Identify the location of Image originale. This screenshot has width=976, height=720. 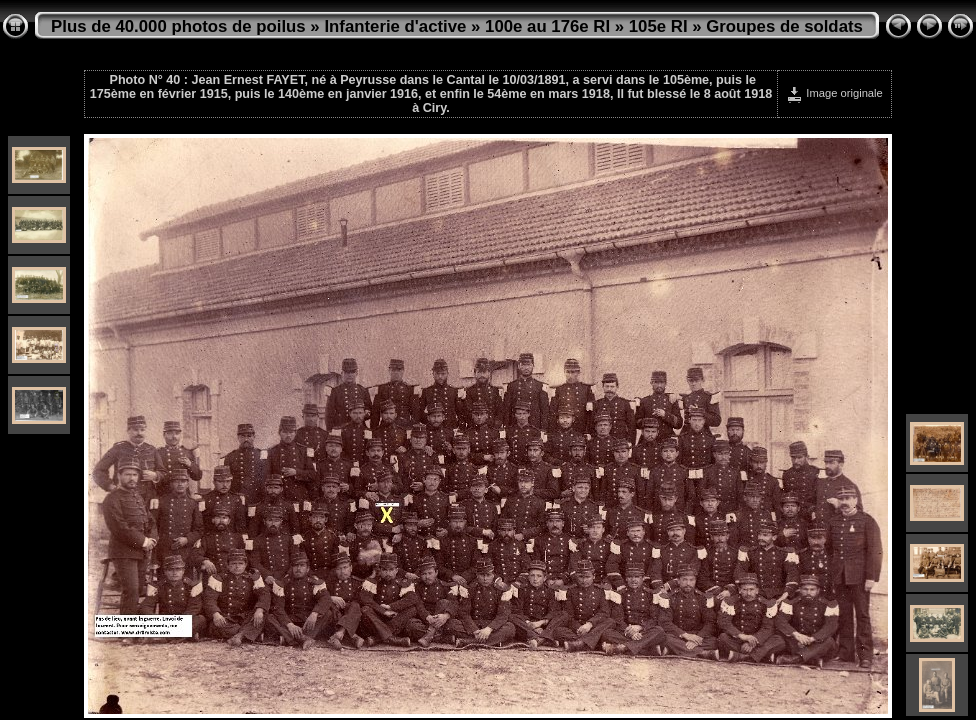
(834, 93).